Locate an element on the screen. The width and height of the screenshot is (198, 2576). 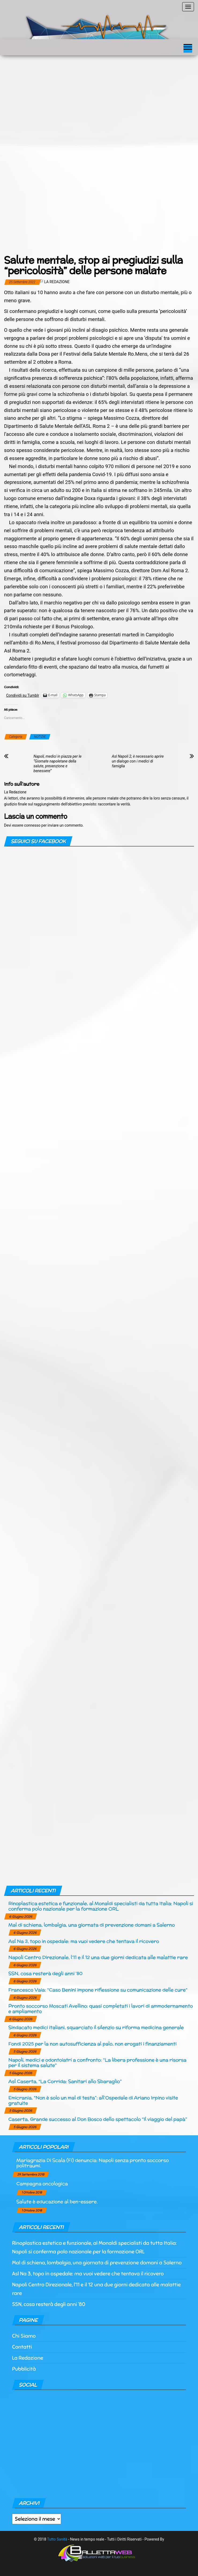
Asl Caserta, “La Corrida: Sanitari allo Sbaraglio” is located at coordinates (65, 2081).